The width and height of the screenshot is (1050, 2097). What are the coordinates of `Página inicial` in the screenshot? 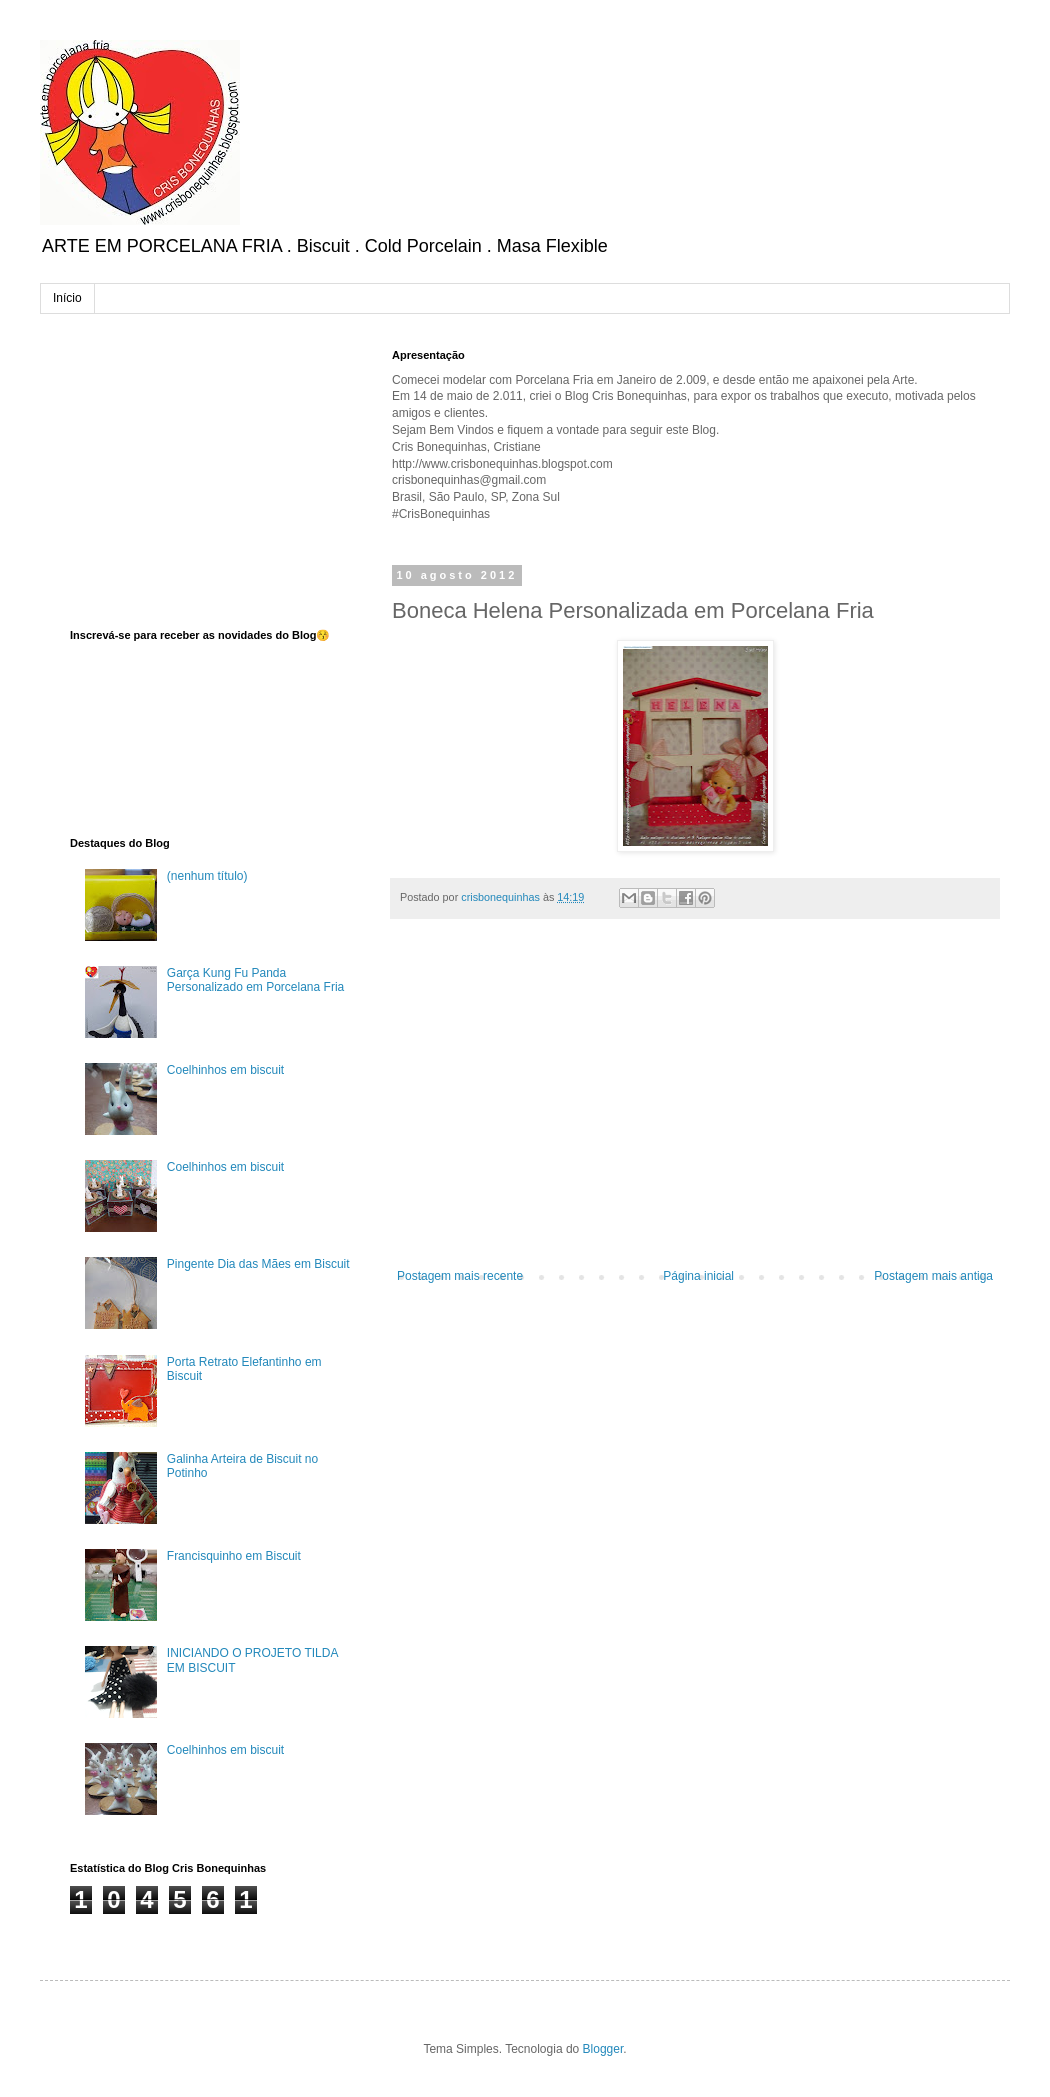 It's located at (698, 1276).